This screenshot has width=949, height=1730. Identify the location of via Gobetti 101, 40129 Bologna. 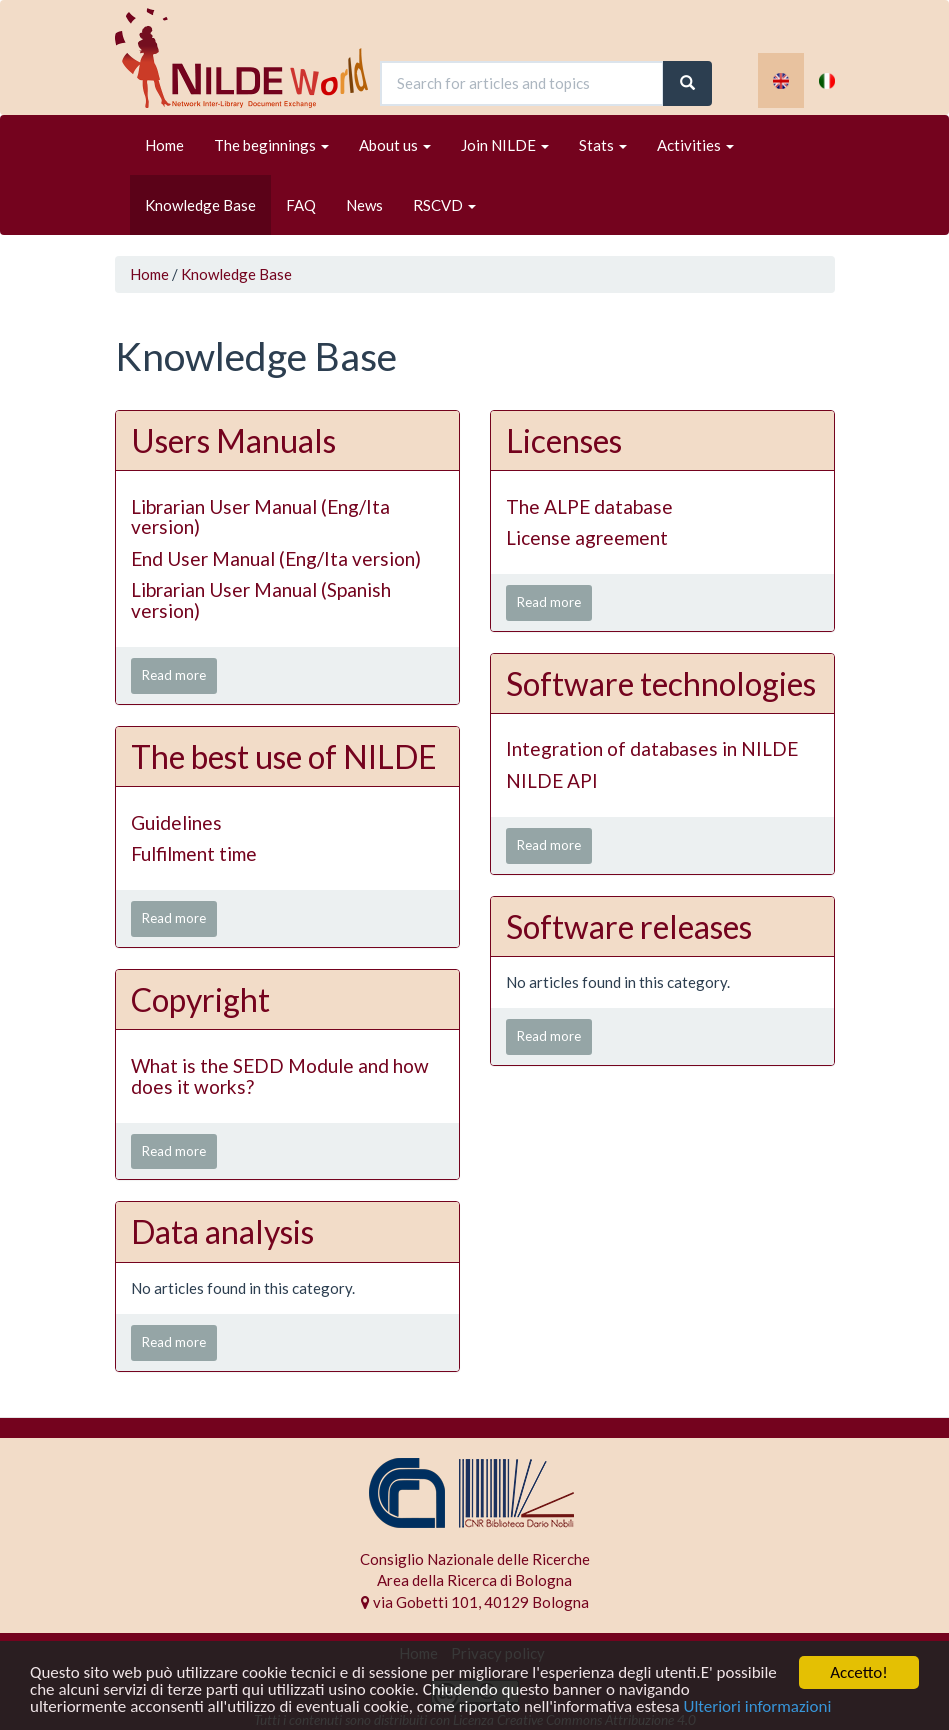
(475, 1602).